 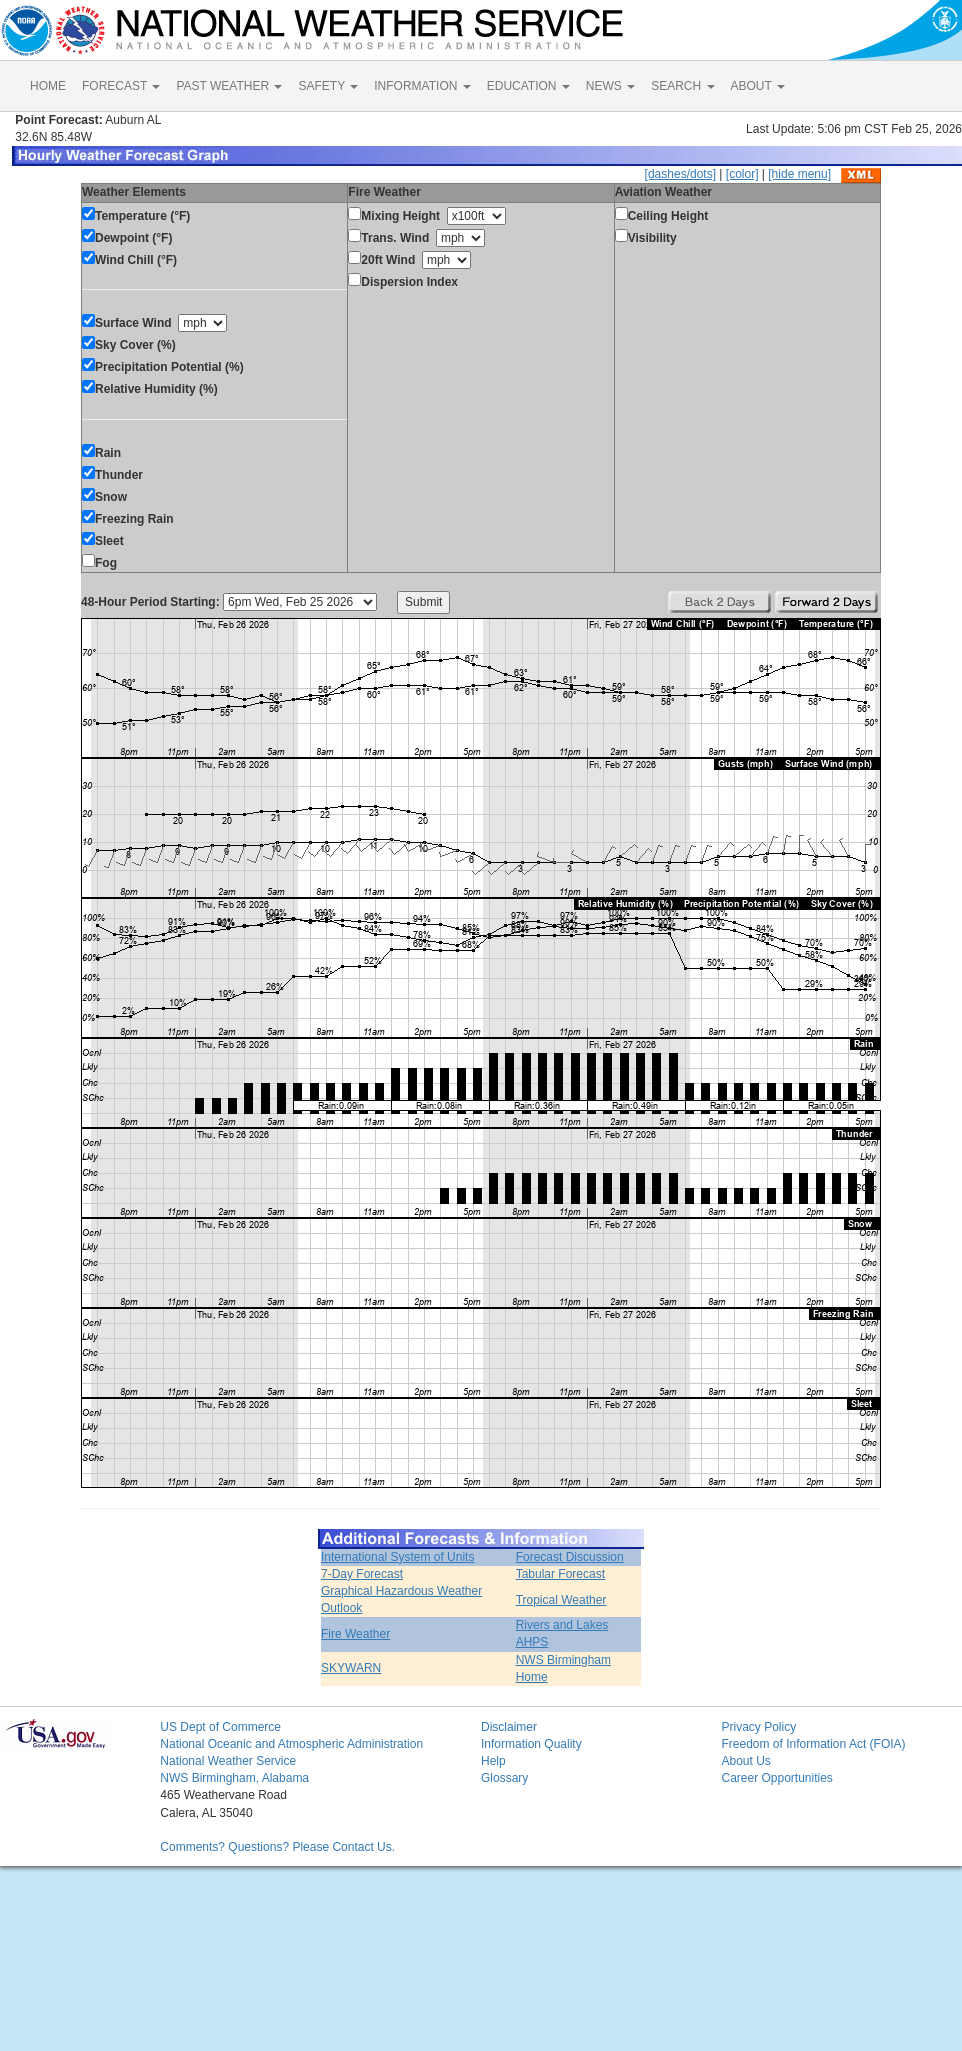 What do you see at coordinates (422, 86) in the screenshot?
I see `INFORMATION` at bounding box center [422, 86].